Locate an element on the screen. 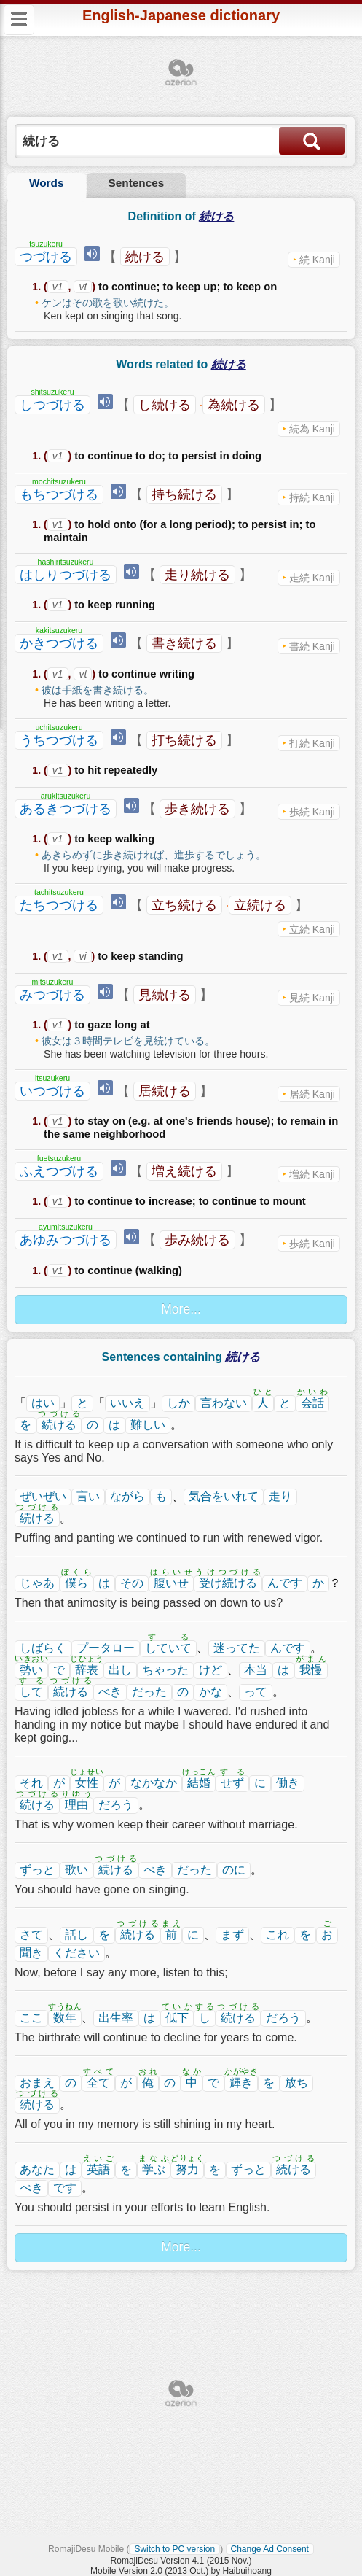 The width and height of the screenshot is (362, 2576). し続ける is located at coordinates (164, 404).